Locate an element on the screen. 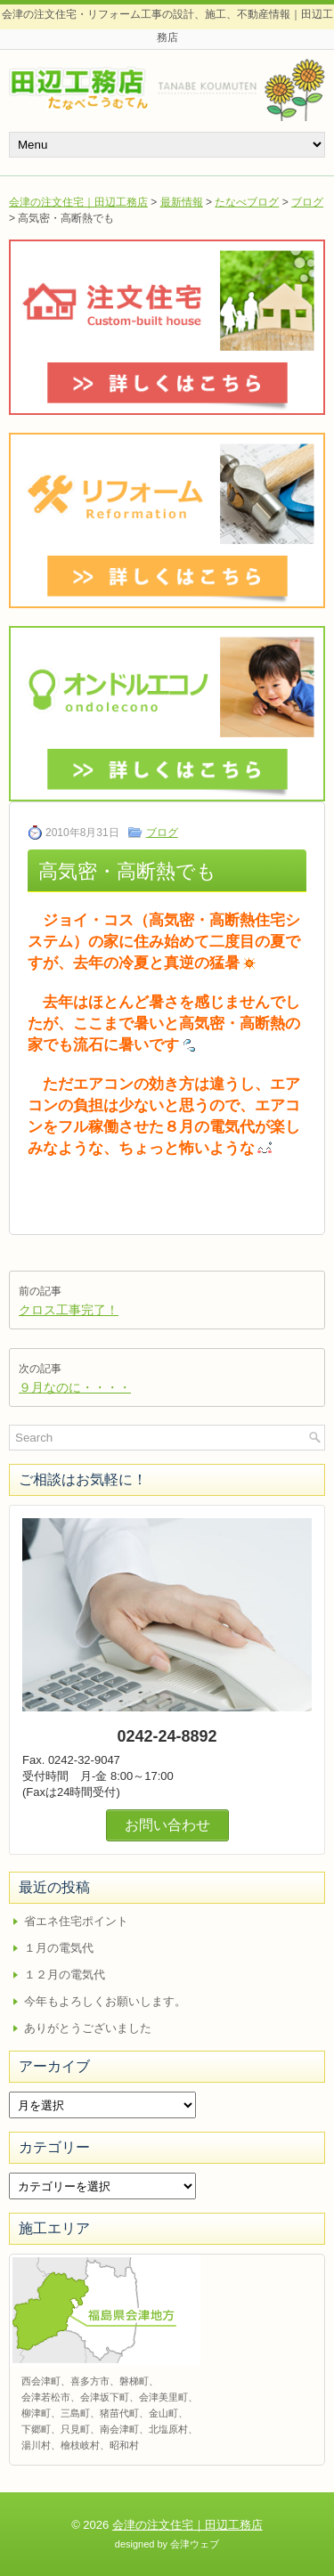 This screenshot has height=2576, width=334. 省エネ住宅ポイント is located at coordinates (76, 1921).